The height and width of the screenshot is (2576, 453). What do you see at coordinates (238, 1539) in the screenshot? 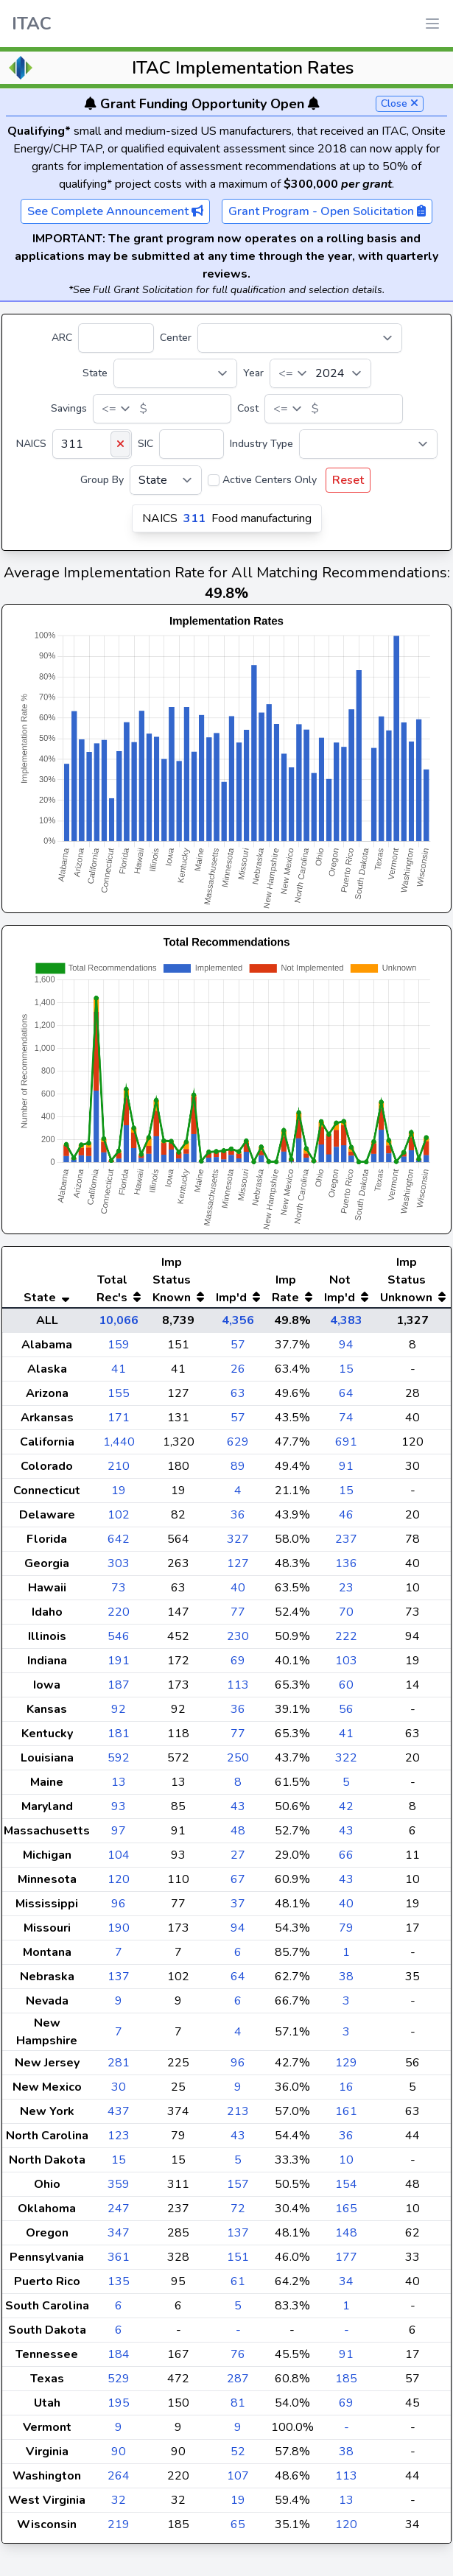
I see `327` at bounding box center [238, 1539].